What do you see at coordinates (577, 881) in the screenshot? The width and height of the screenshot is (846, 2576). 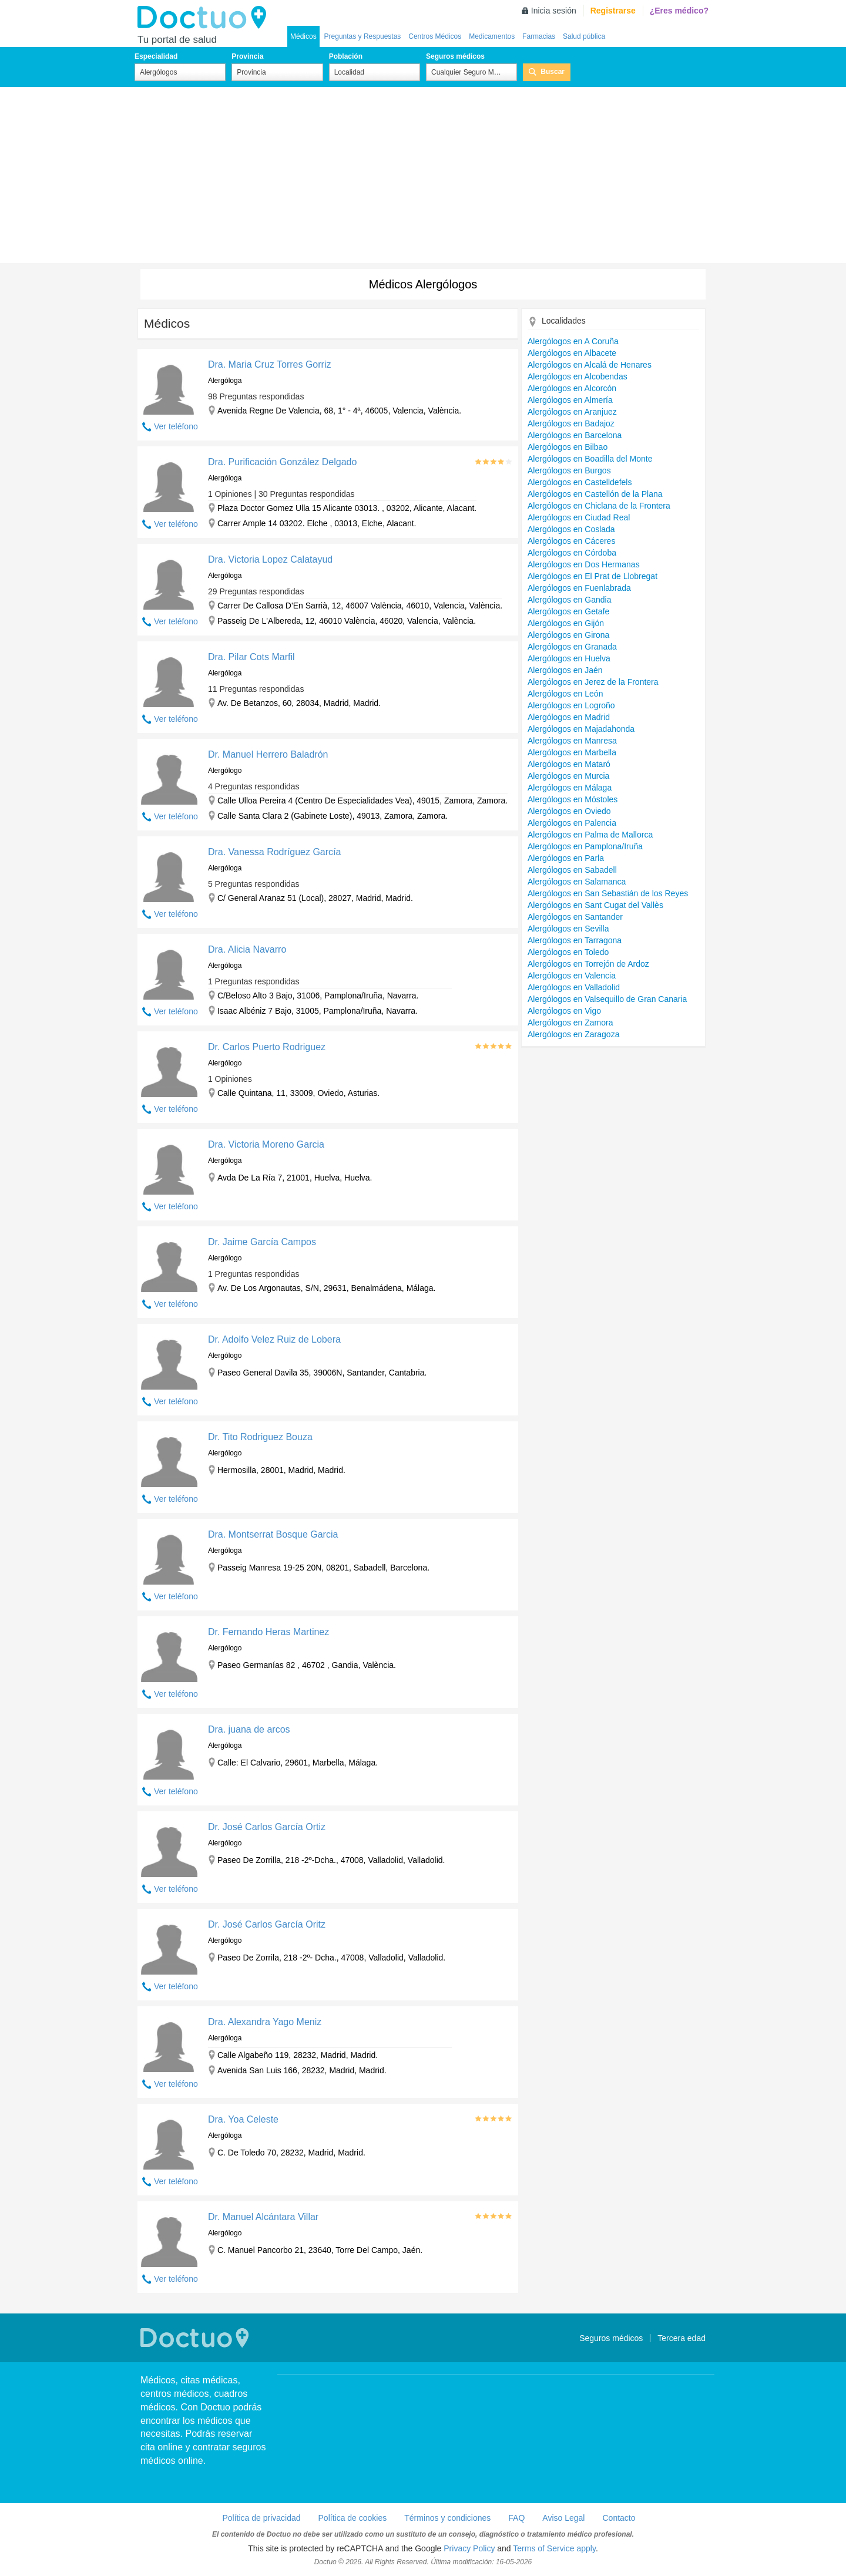 I see `Alergólogos en Salamanca` at bounding box center [577, 881].